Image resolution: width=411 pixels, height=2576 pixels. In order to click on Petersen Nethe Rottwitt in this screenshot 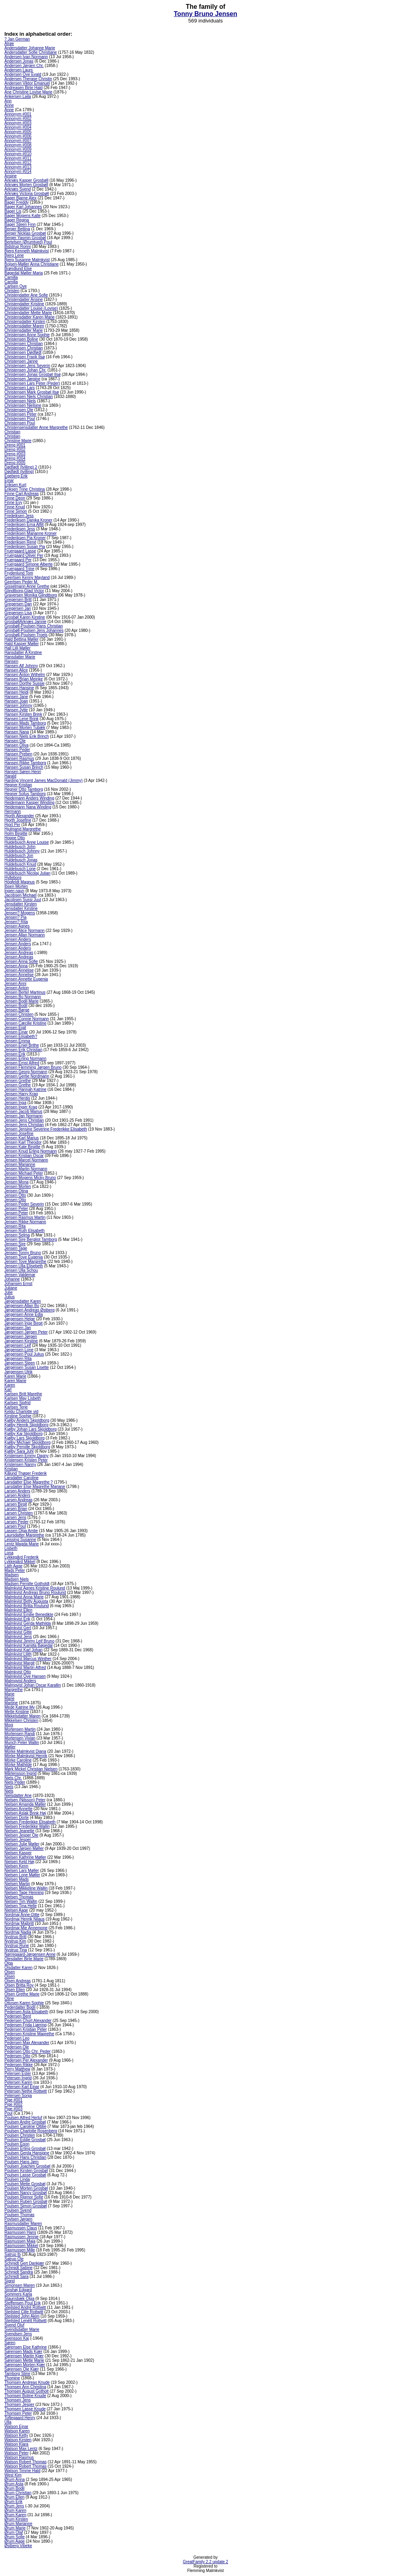, I will do `click(25, 2091)`.